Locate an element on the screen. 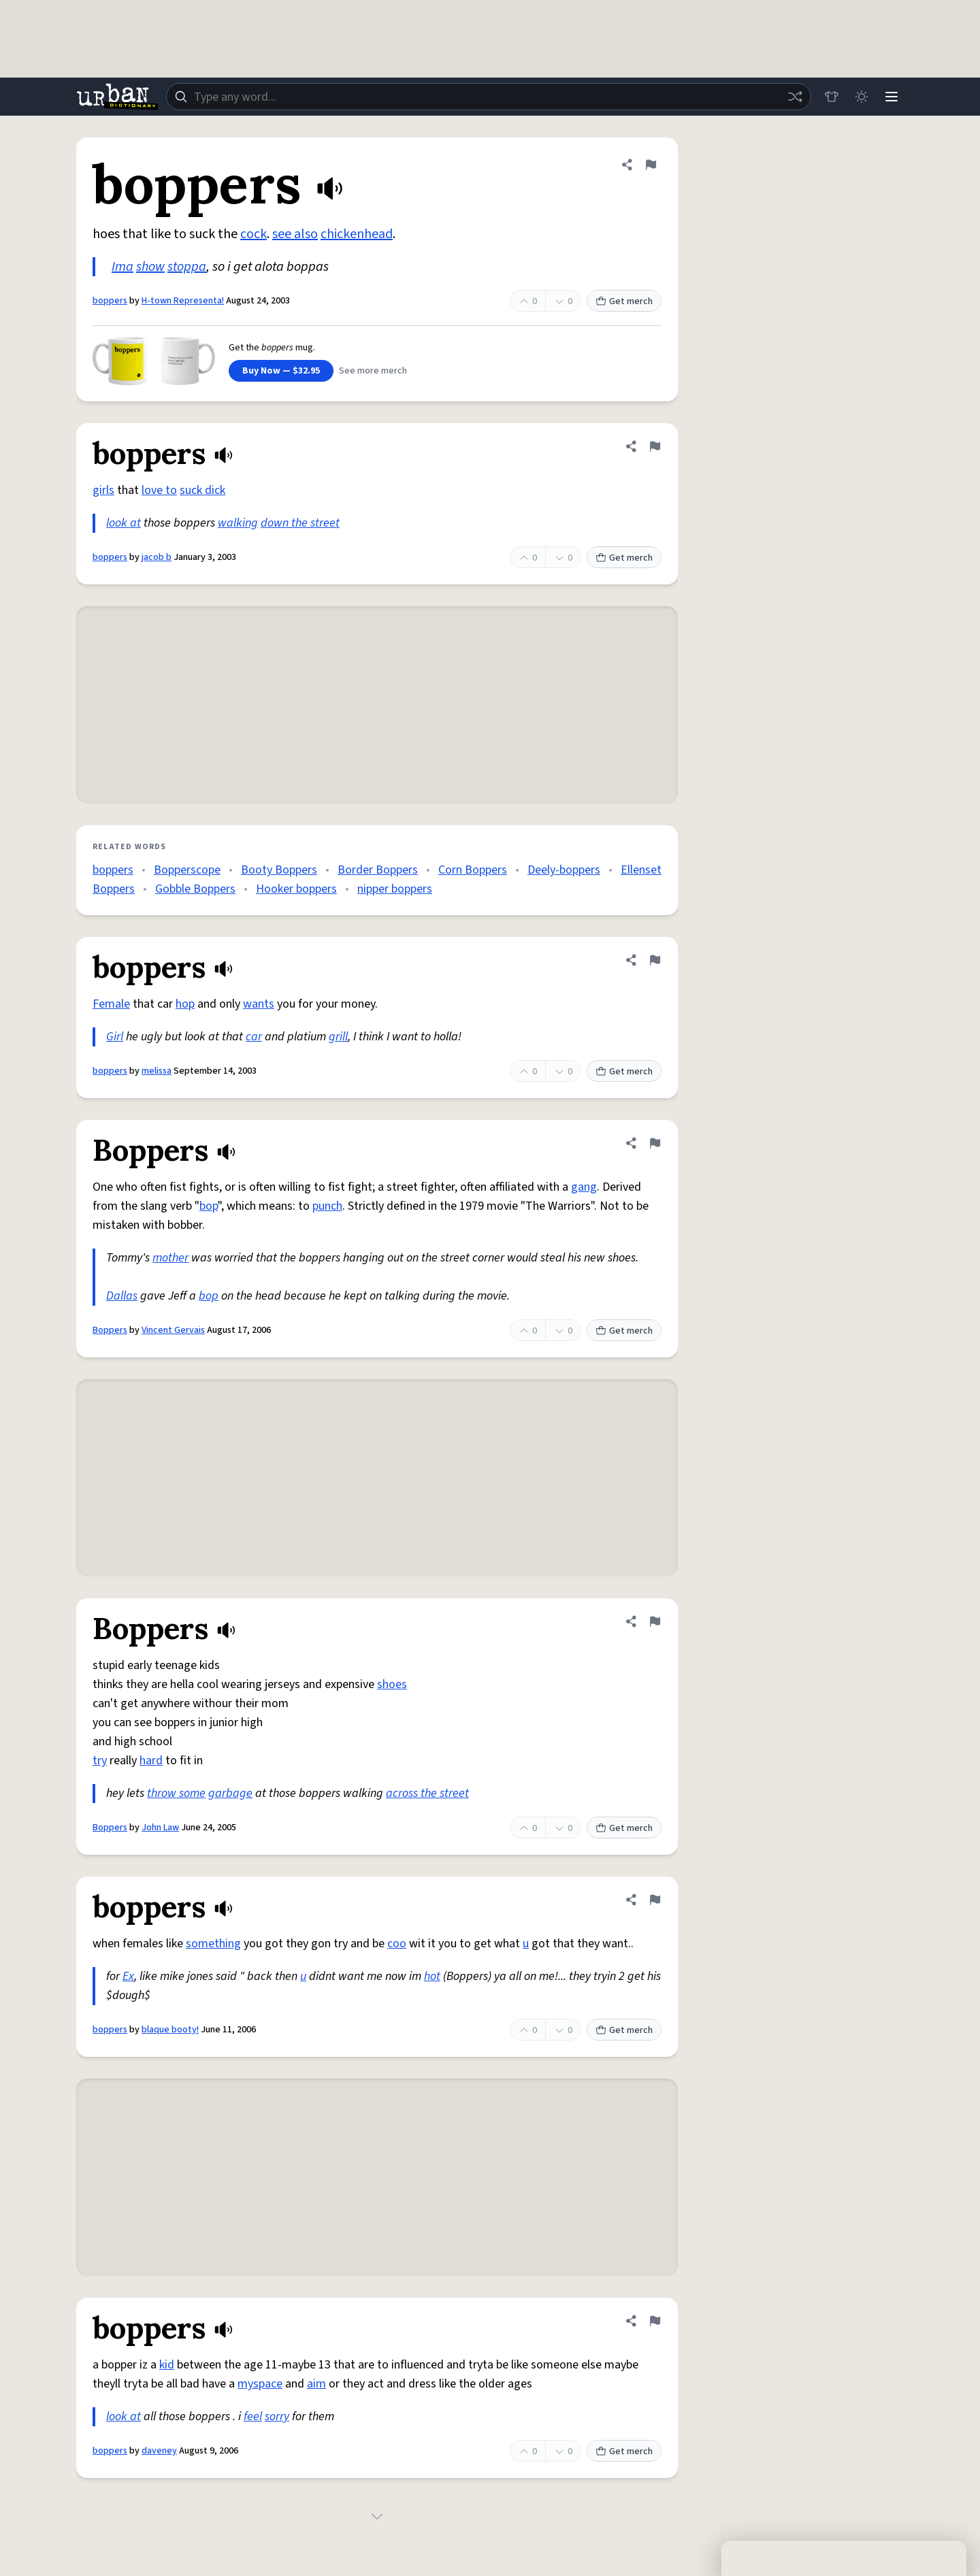 The height and width of the screenshot is (2576, 980). hot is located at coordinates (432, 1976).